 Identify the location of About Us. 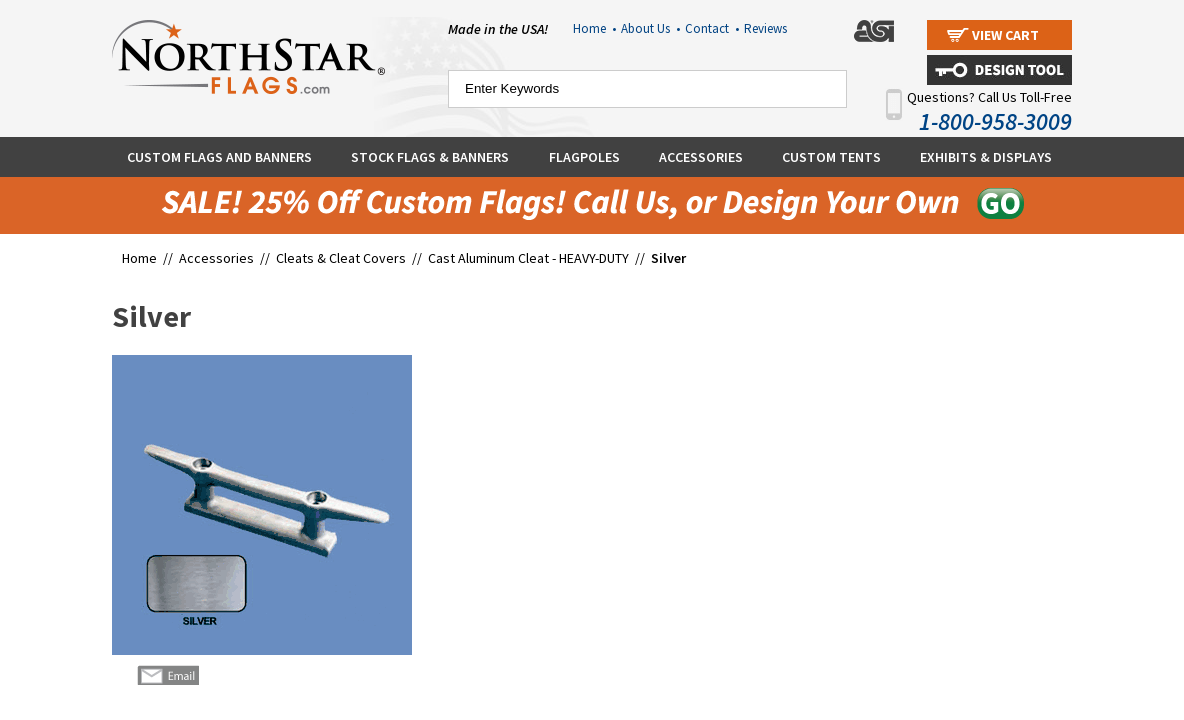
(650, 28).